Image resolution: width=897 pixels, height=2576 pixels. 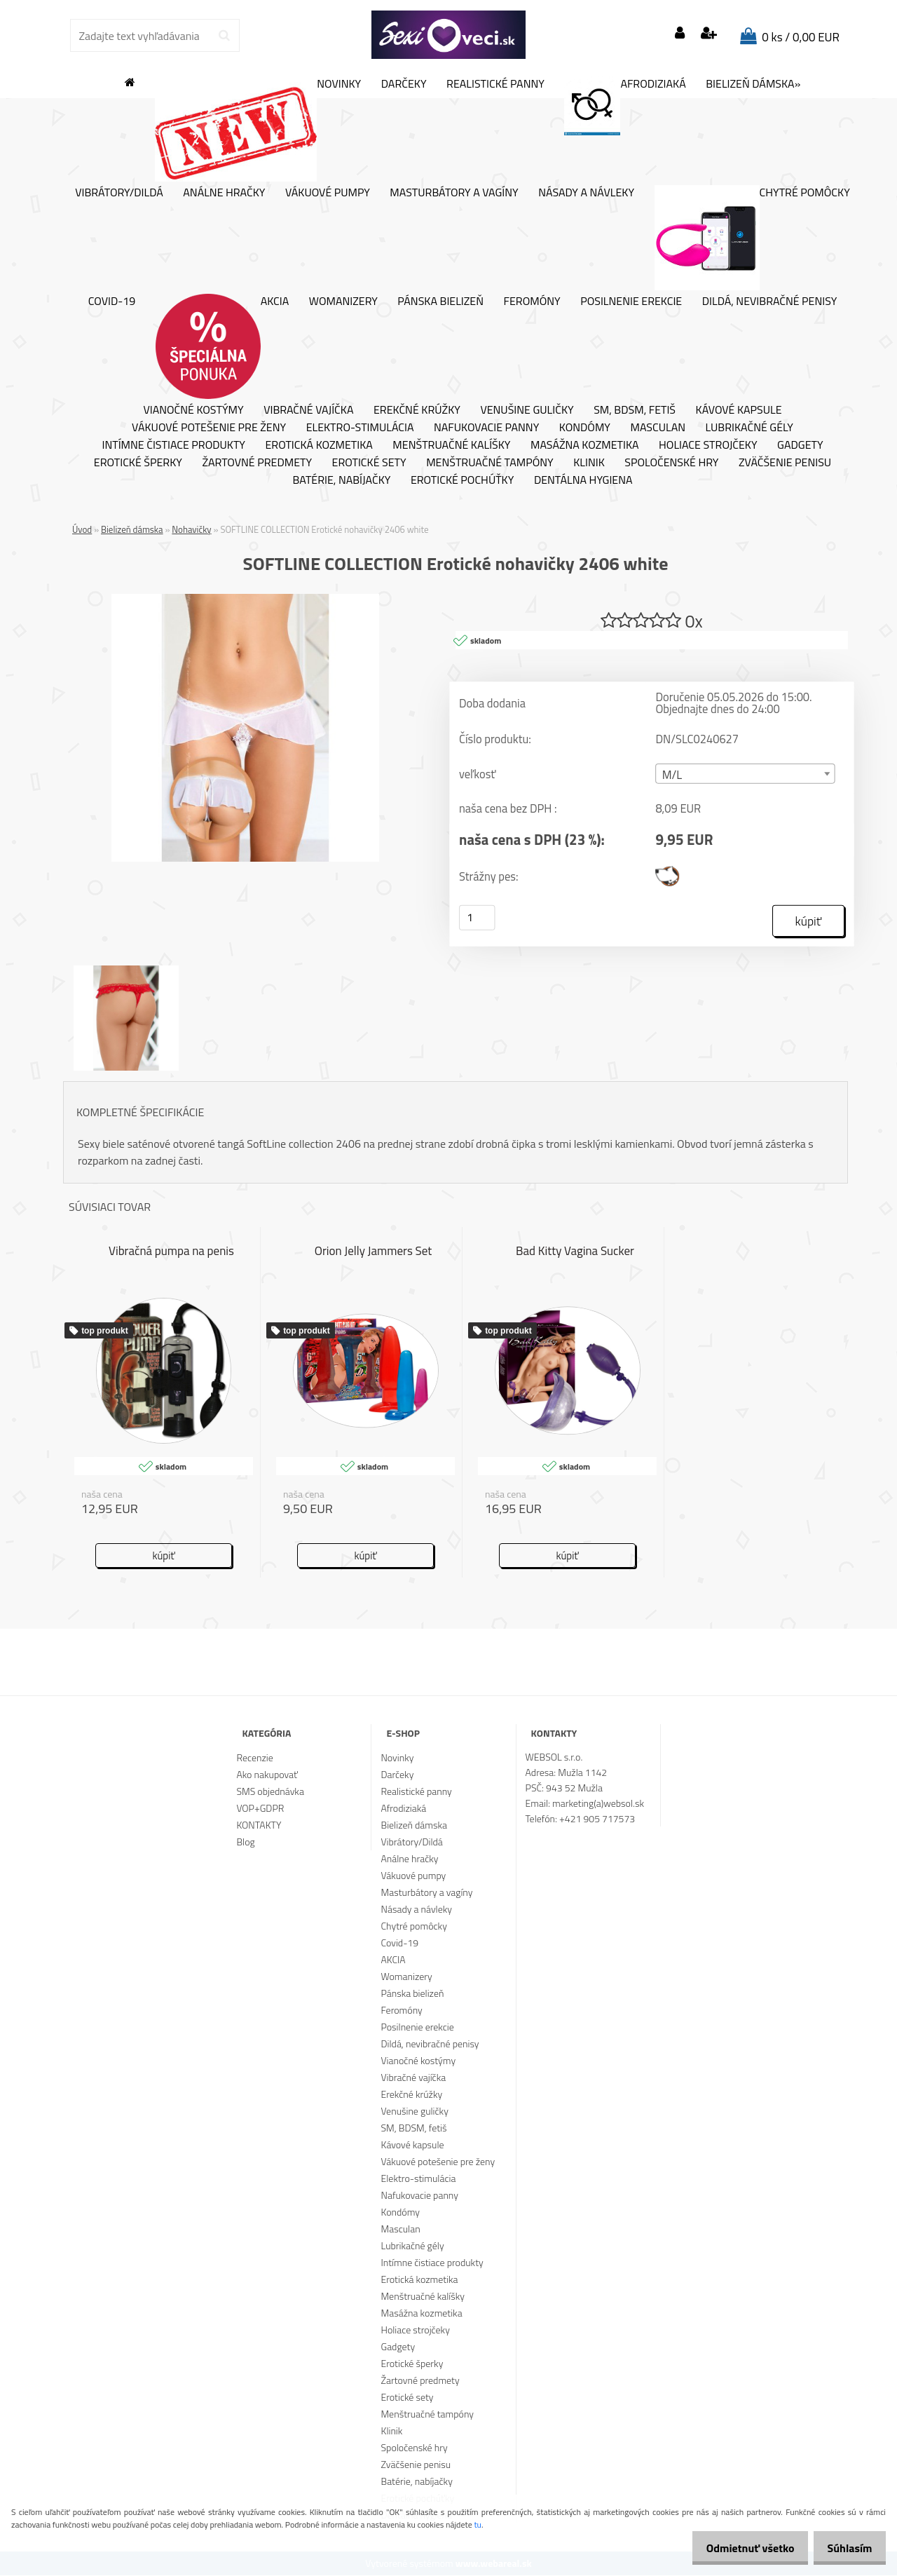 What do you see at coordinates (258, 1825) in the screenshot?
I see `KONTAKTY` at bounding box center [258, 1825].